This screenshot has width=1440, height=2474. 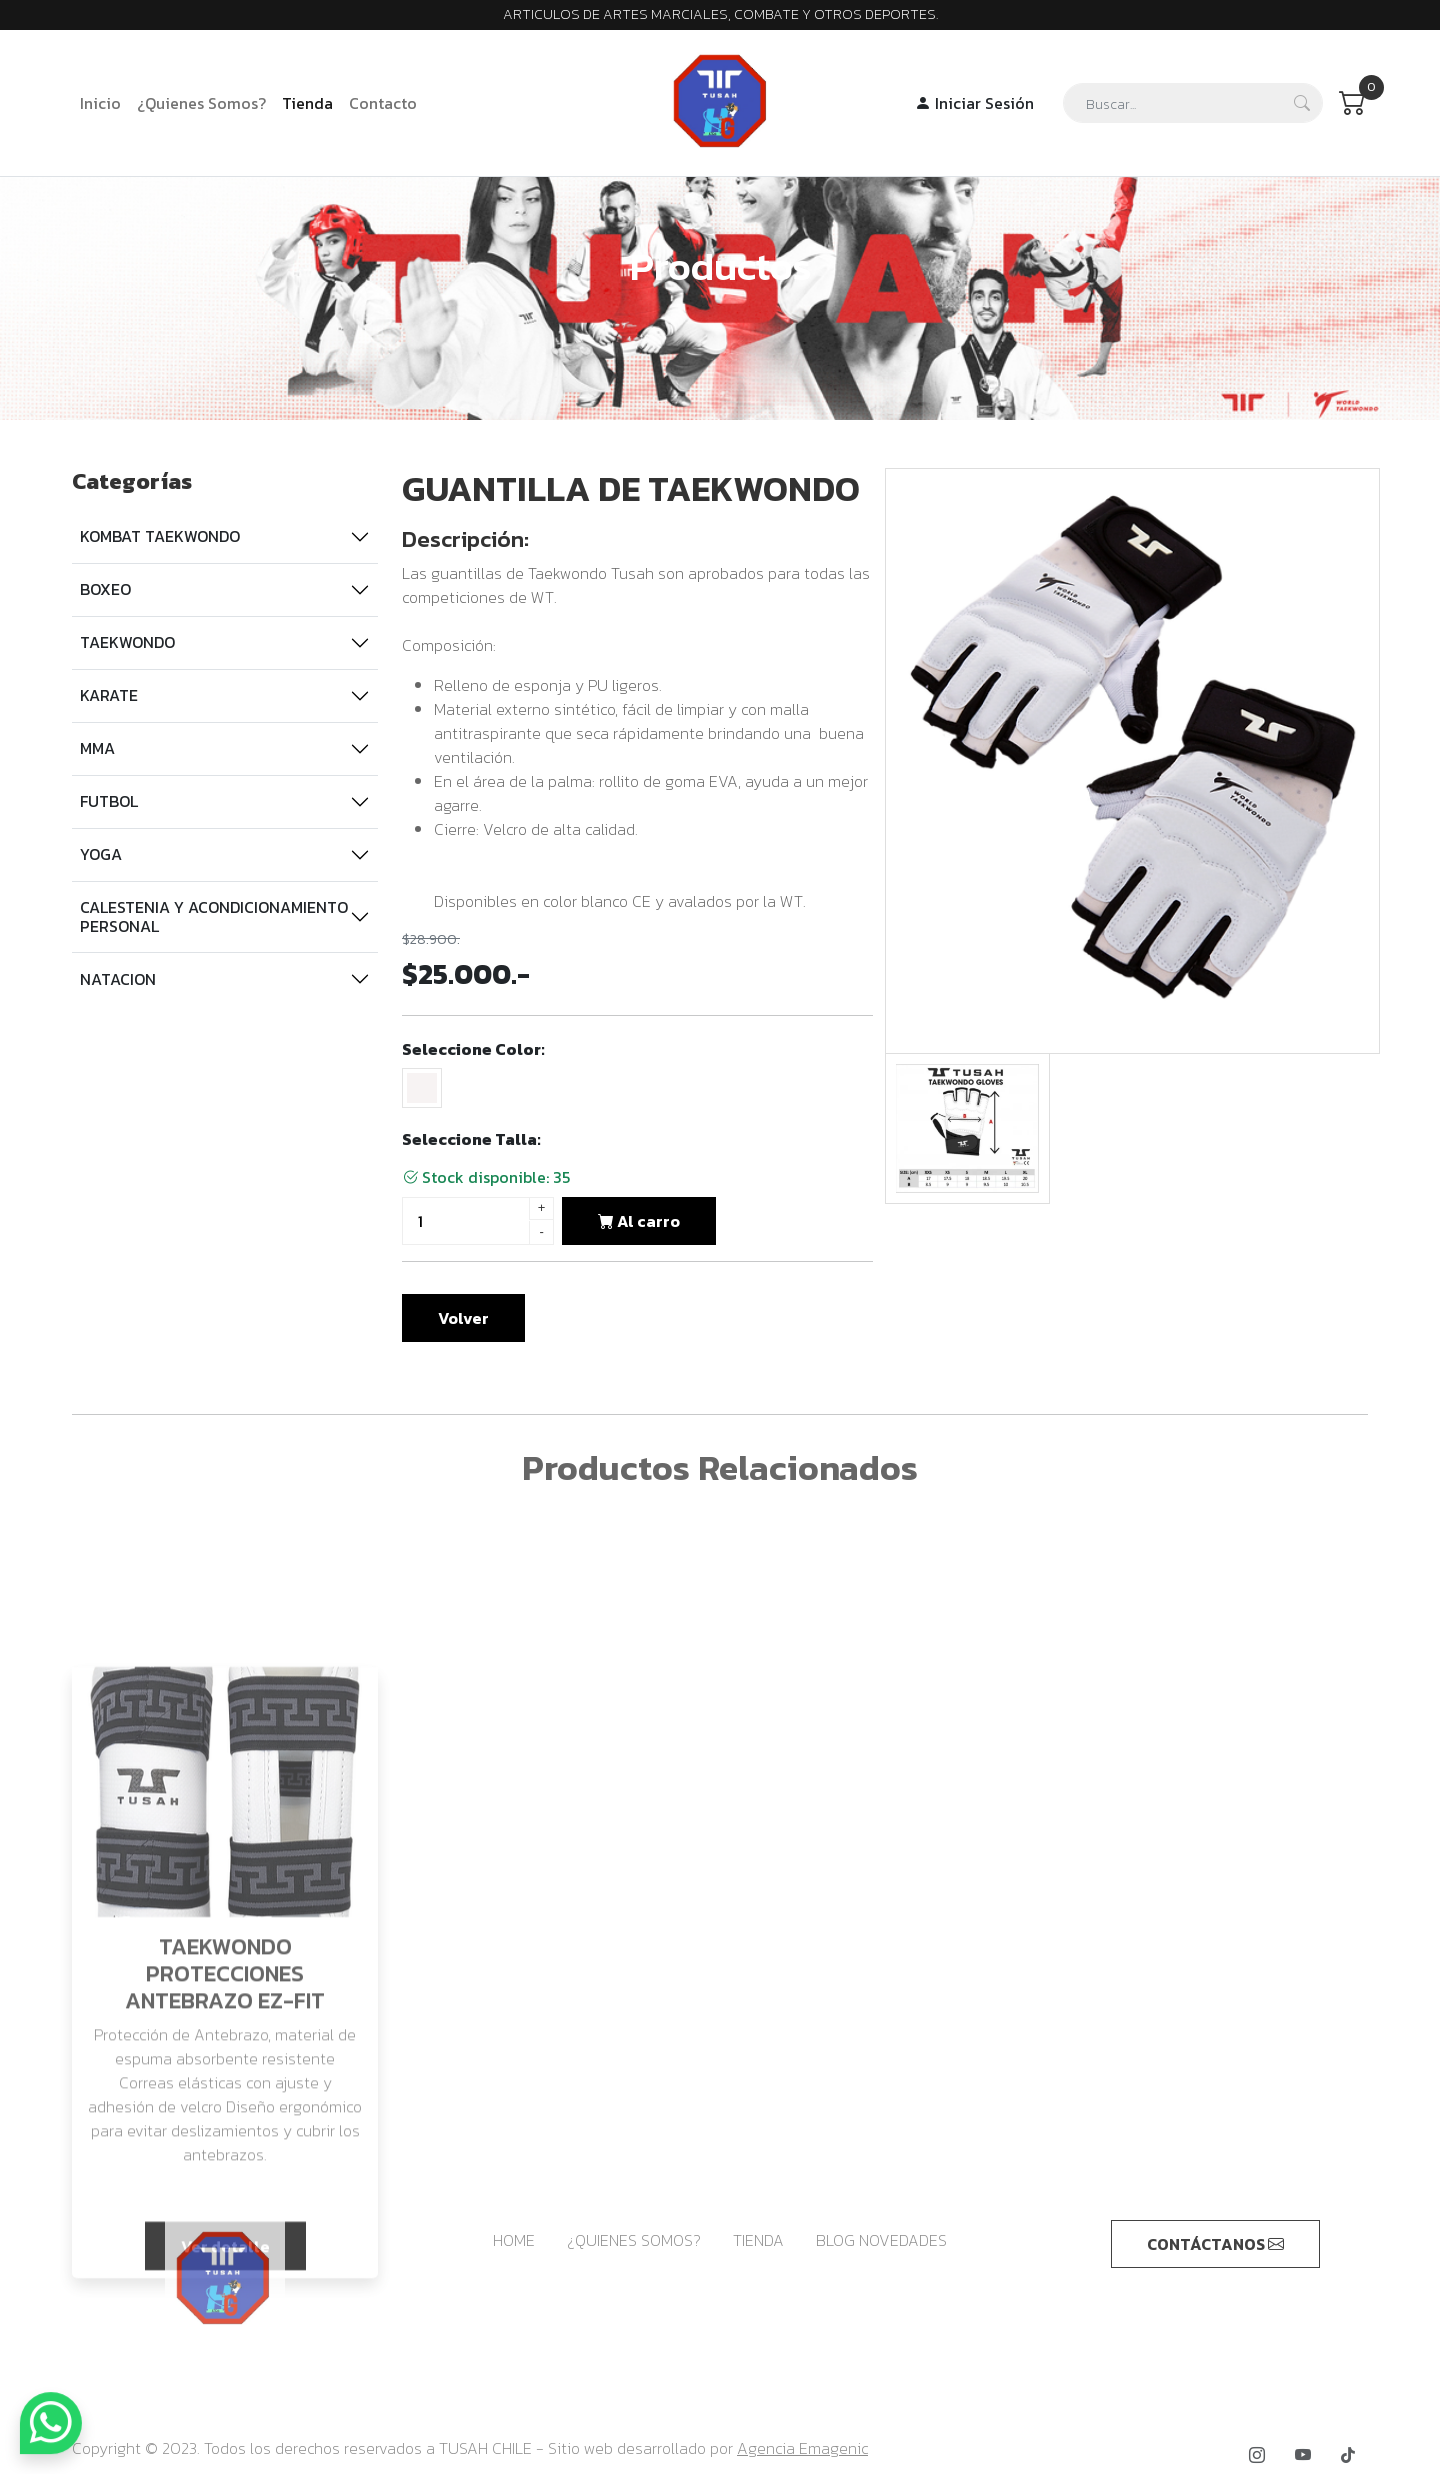 What do you see at coordinates (1193, 103) in the screenshot?
I see `[Search]` at bounding box center [1193, 103].